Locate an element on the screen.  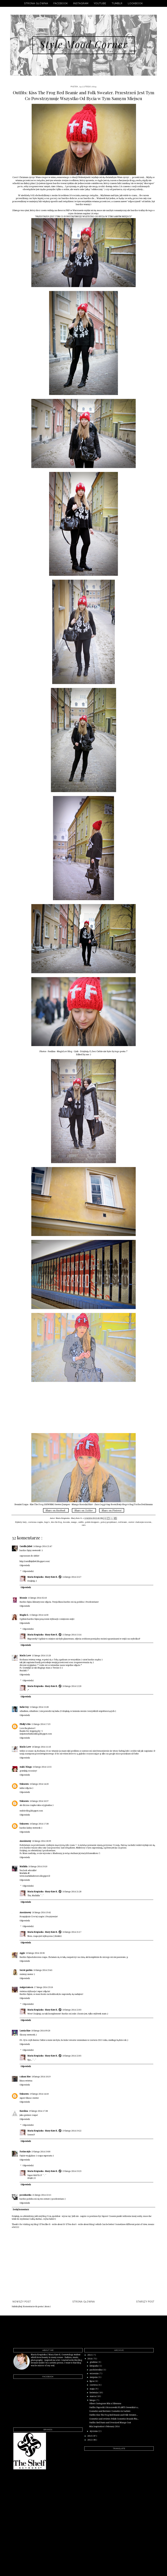
16 lutego 2014 14:20 is located at coordinates (39, 1784).